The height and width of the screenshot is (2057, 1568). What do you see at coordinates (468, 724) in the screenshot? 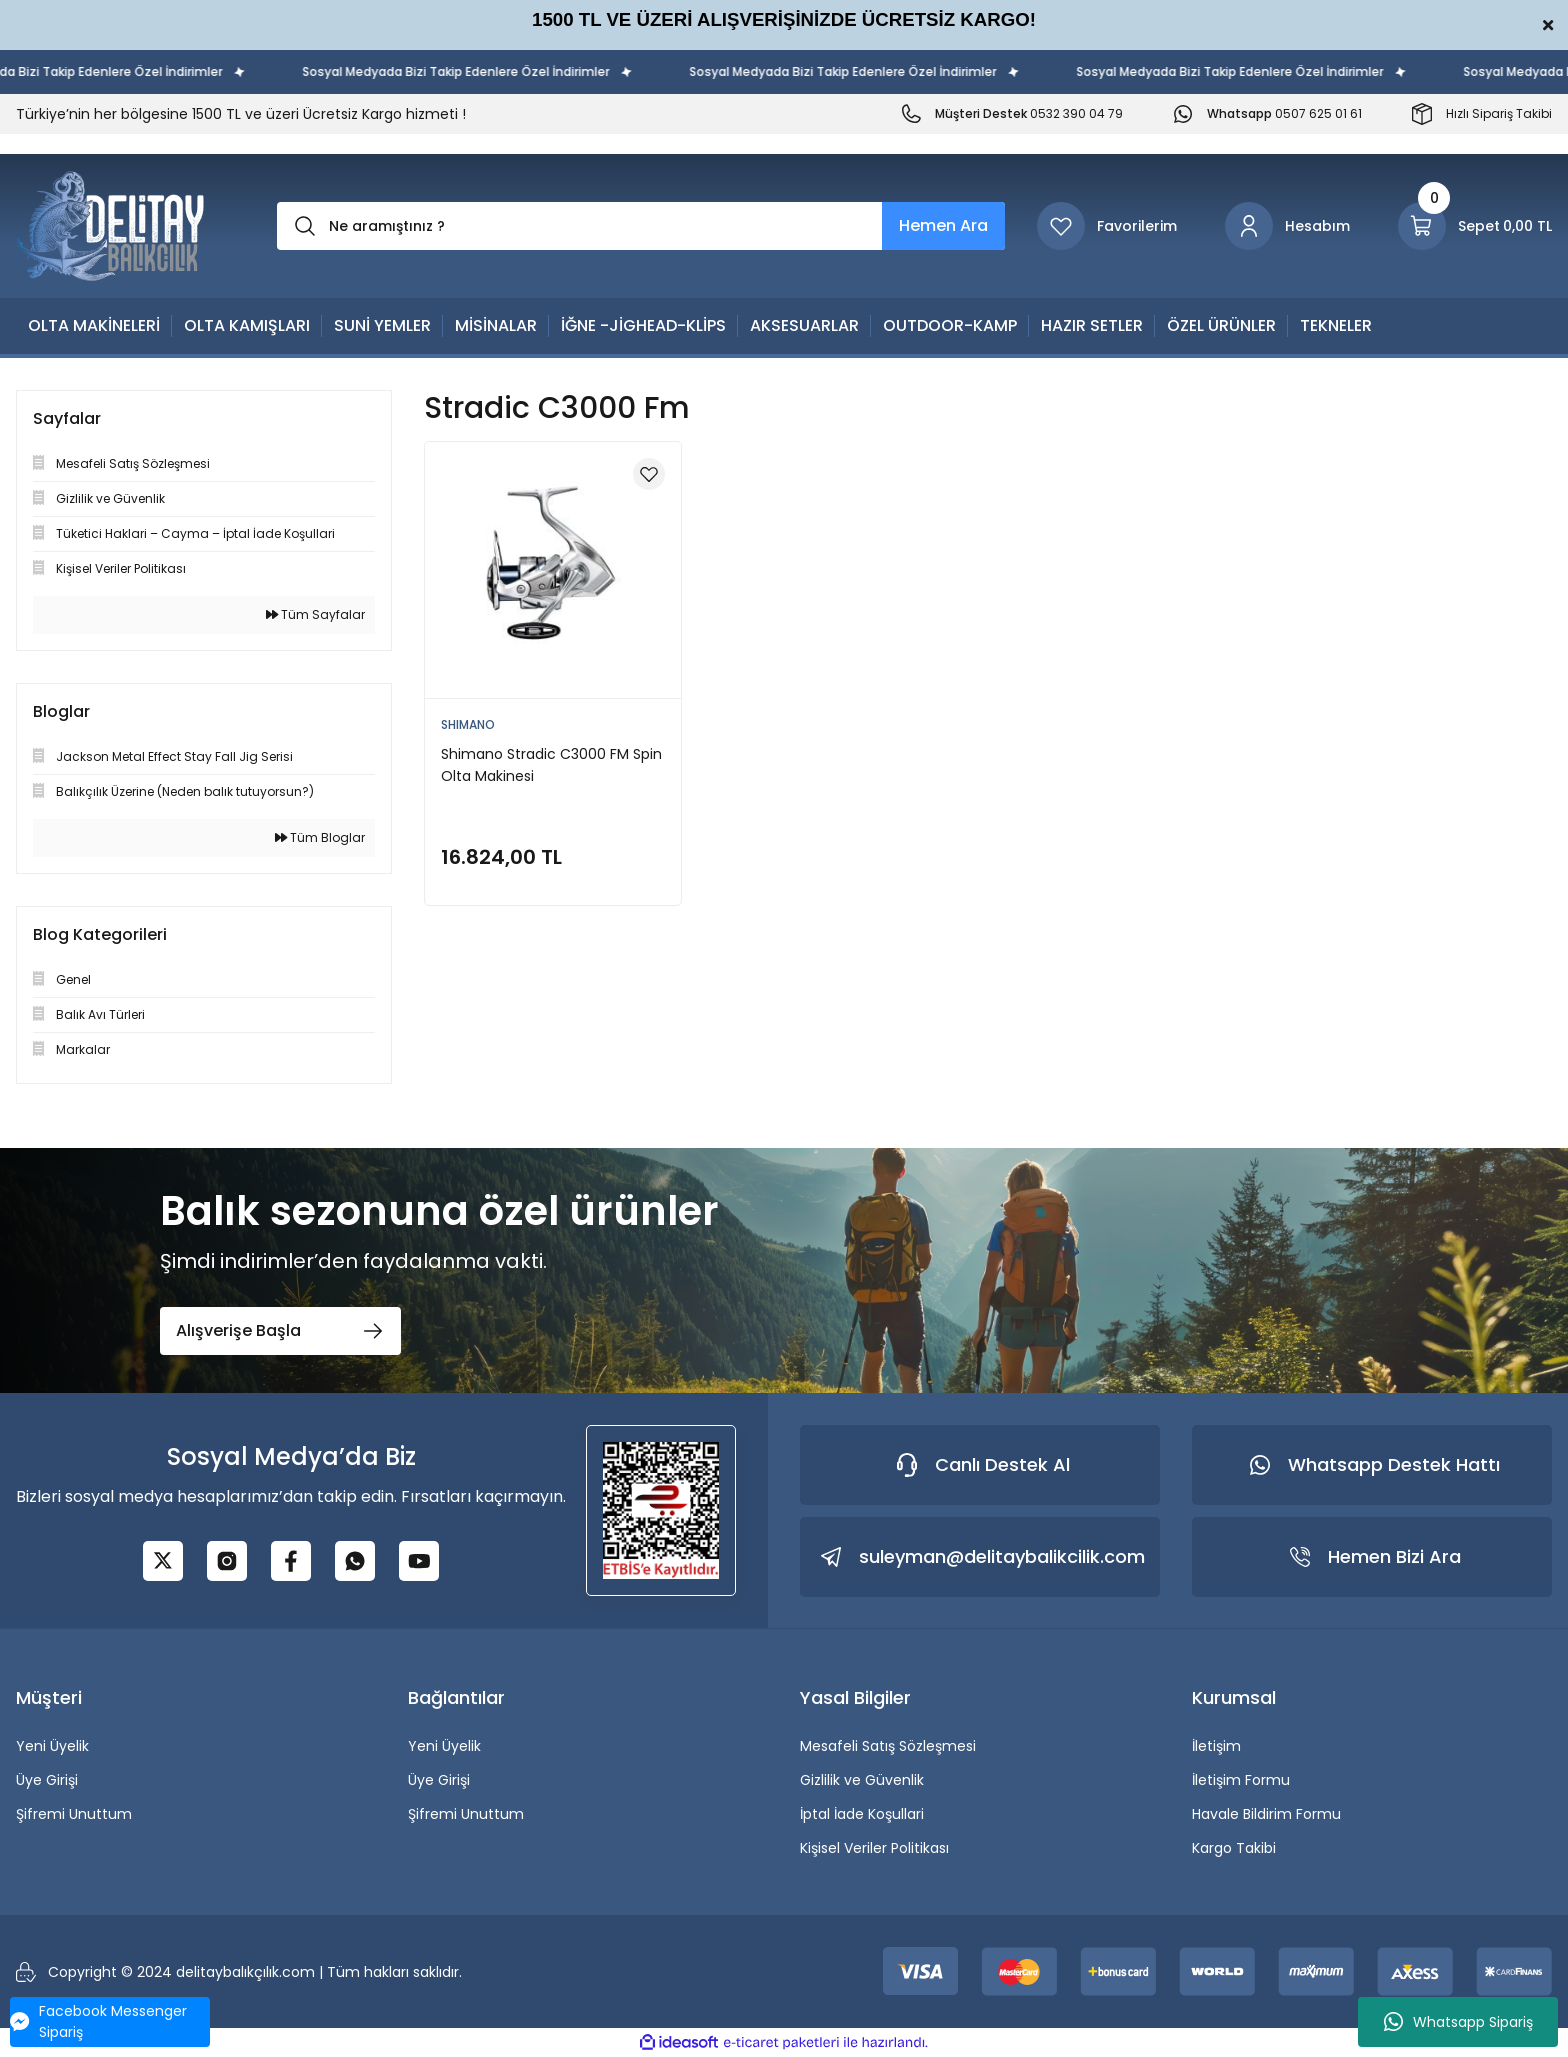
I see `SHIMANO` at bounding box center [468, 724].